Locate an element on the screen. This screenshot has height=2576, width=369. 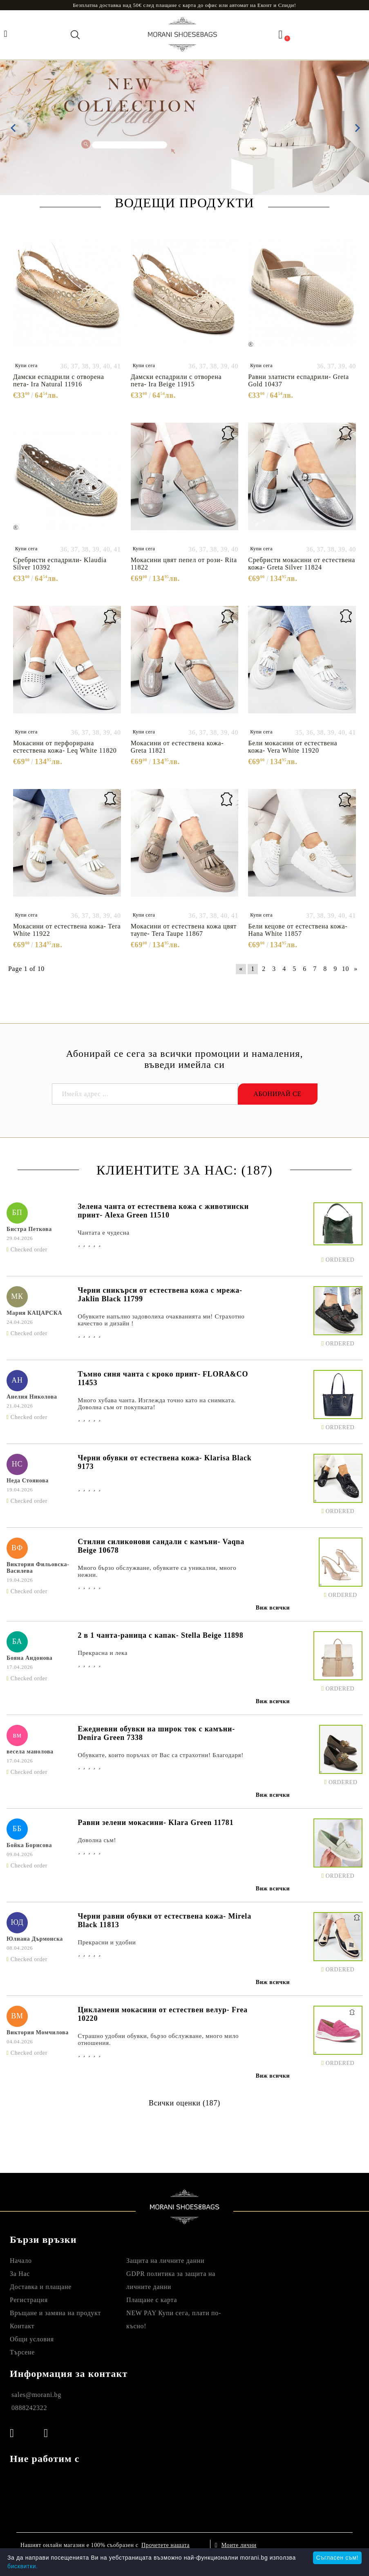
Доволна сьм! is located at coordinates (97, 1840).